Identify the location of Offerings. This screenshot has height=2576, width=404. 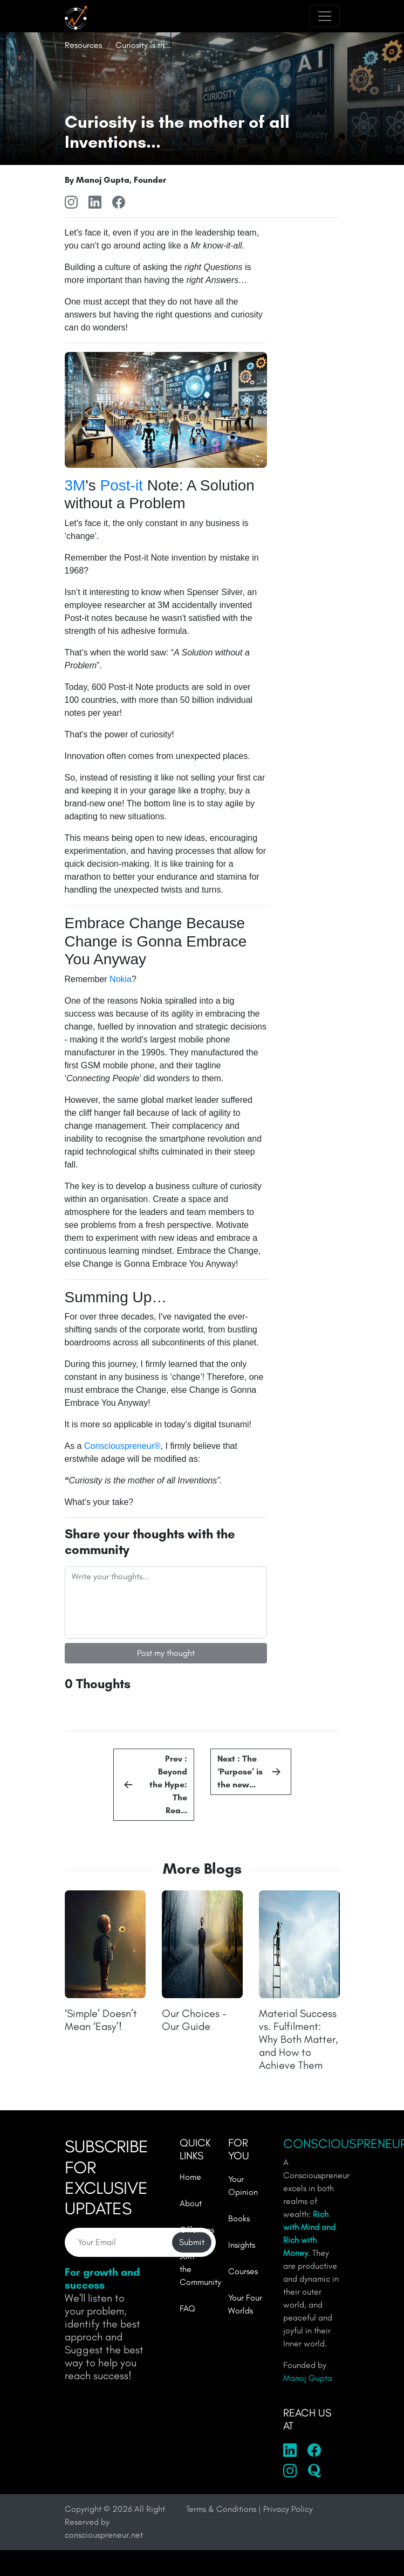
(197, 2230).